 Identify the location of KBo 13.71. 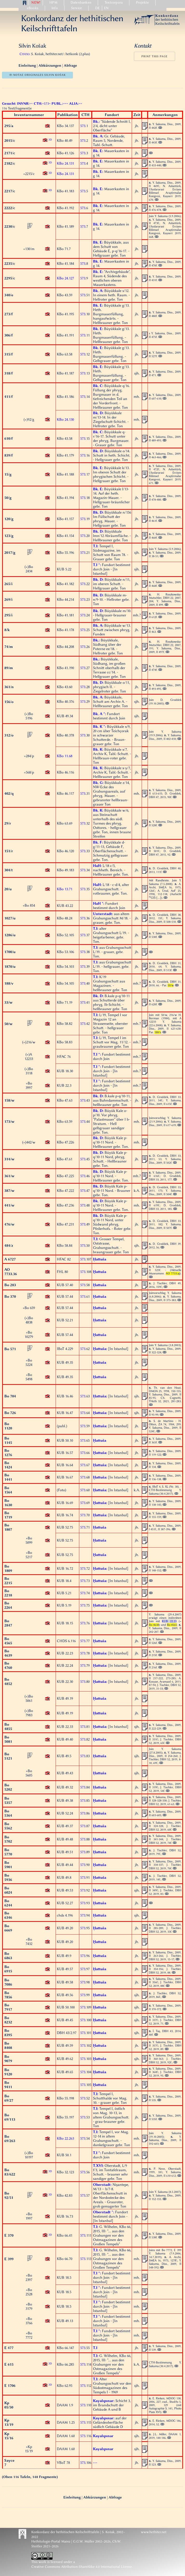
(64, 889).